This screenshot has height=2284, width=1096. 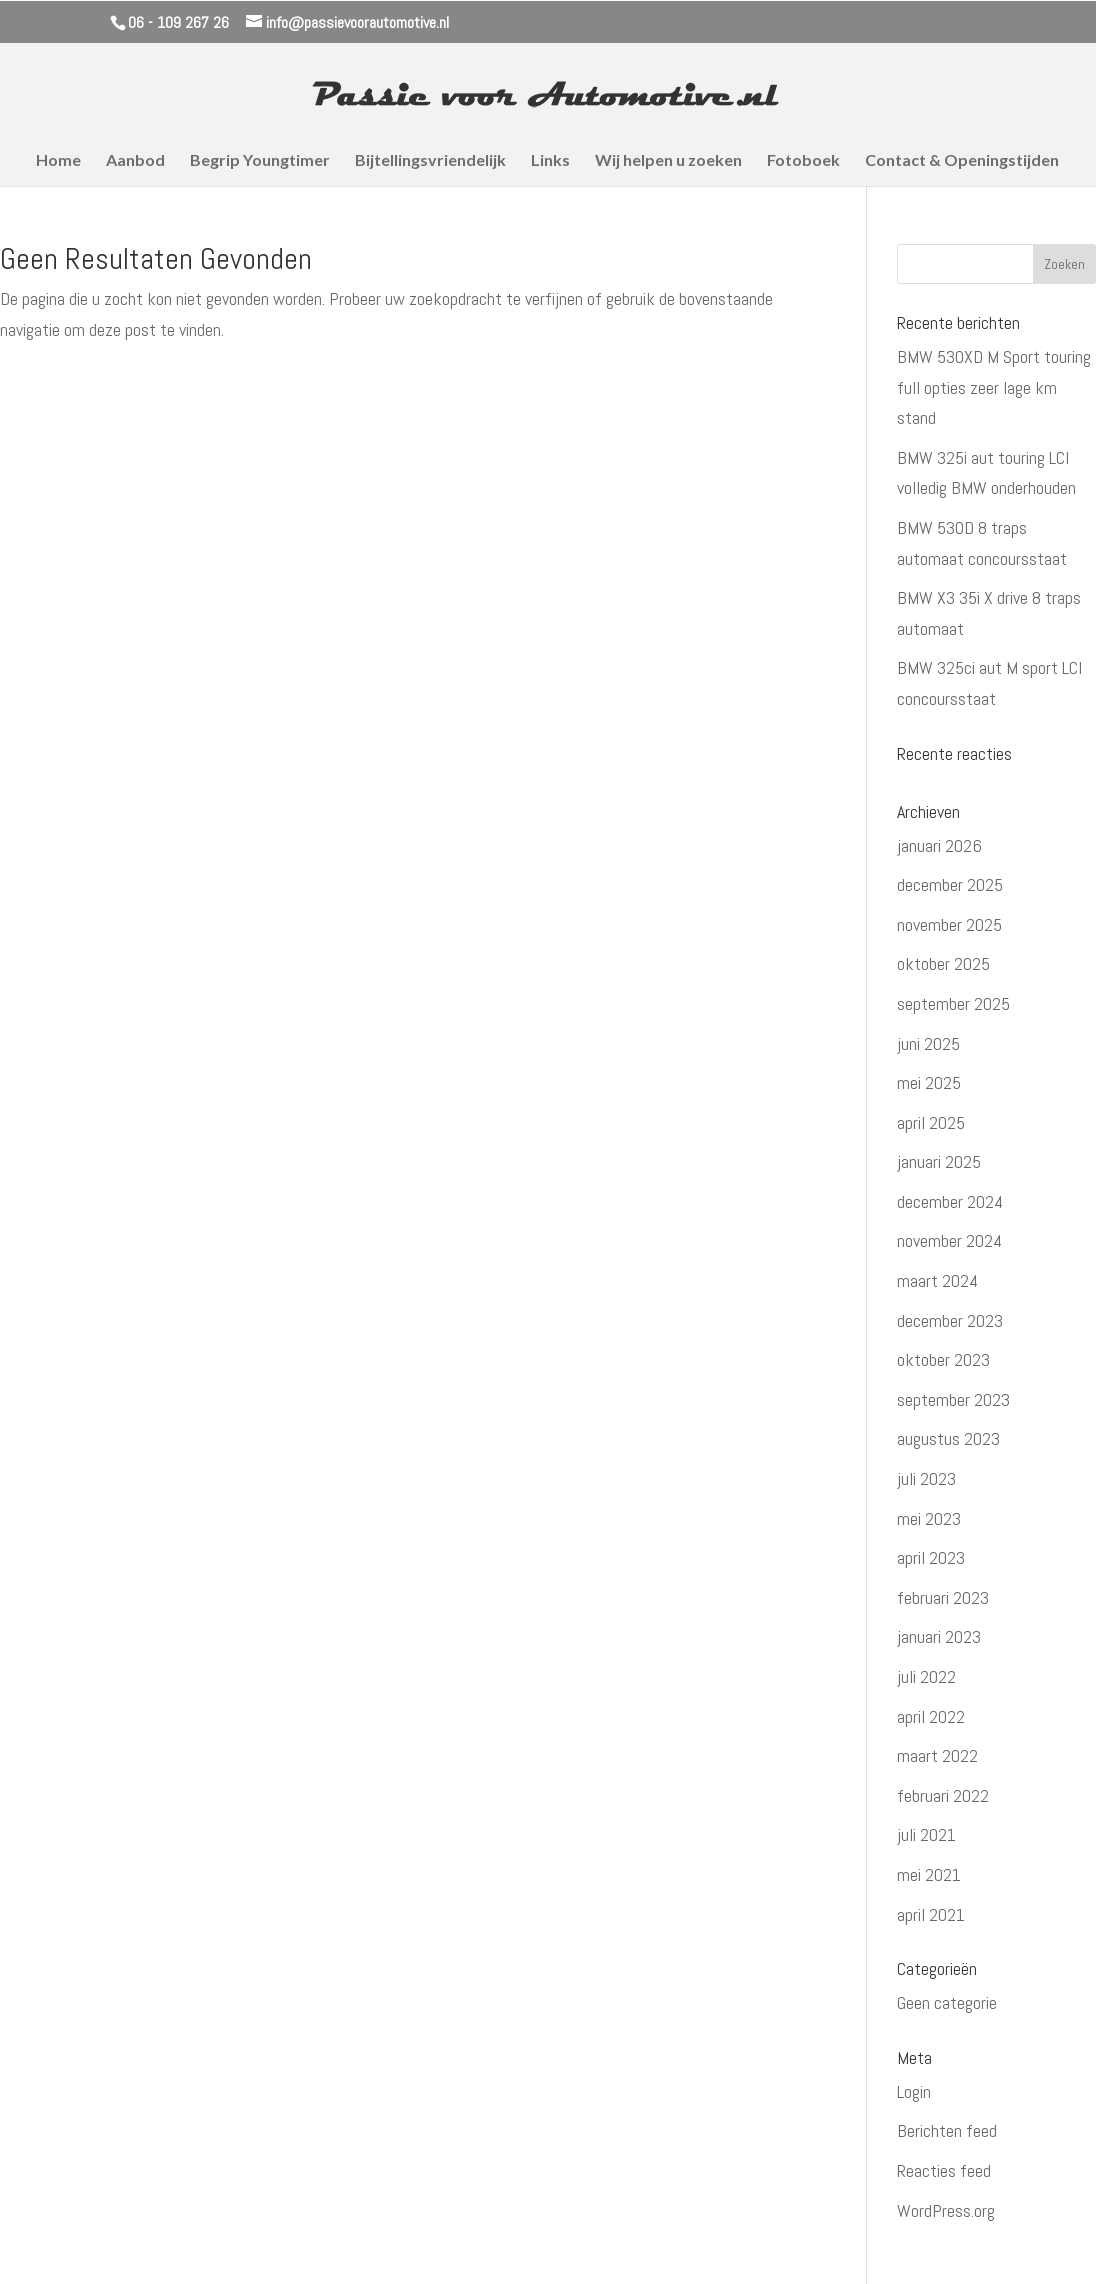 I want to click on december 2024, so click(x=950, y=1201).